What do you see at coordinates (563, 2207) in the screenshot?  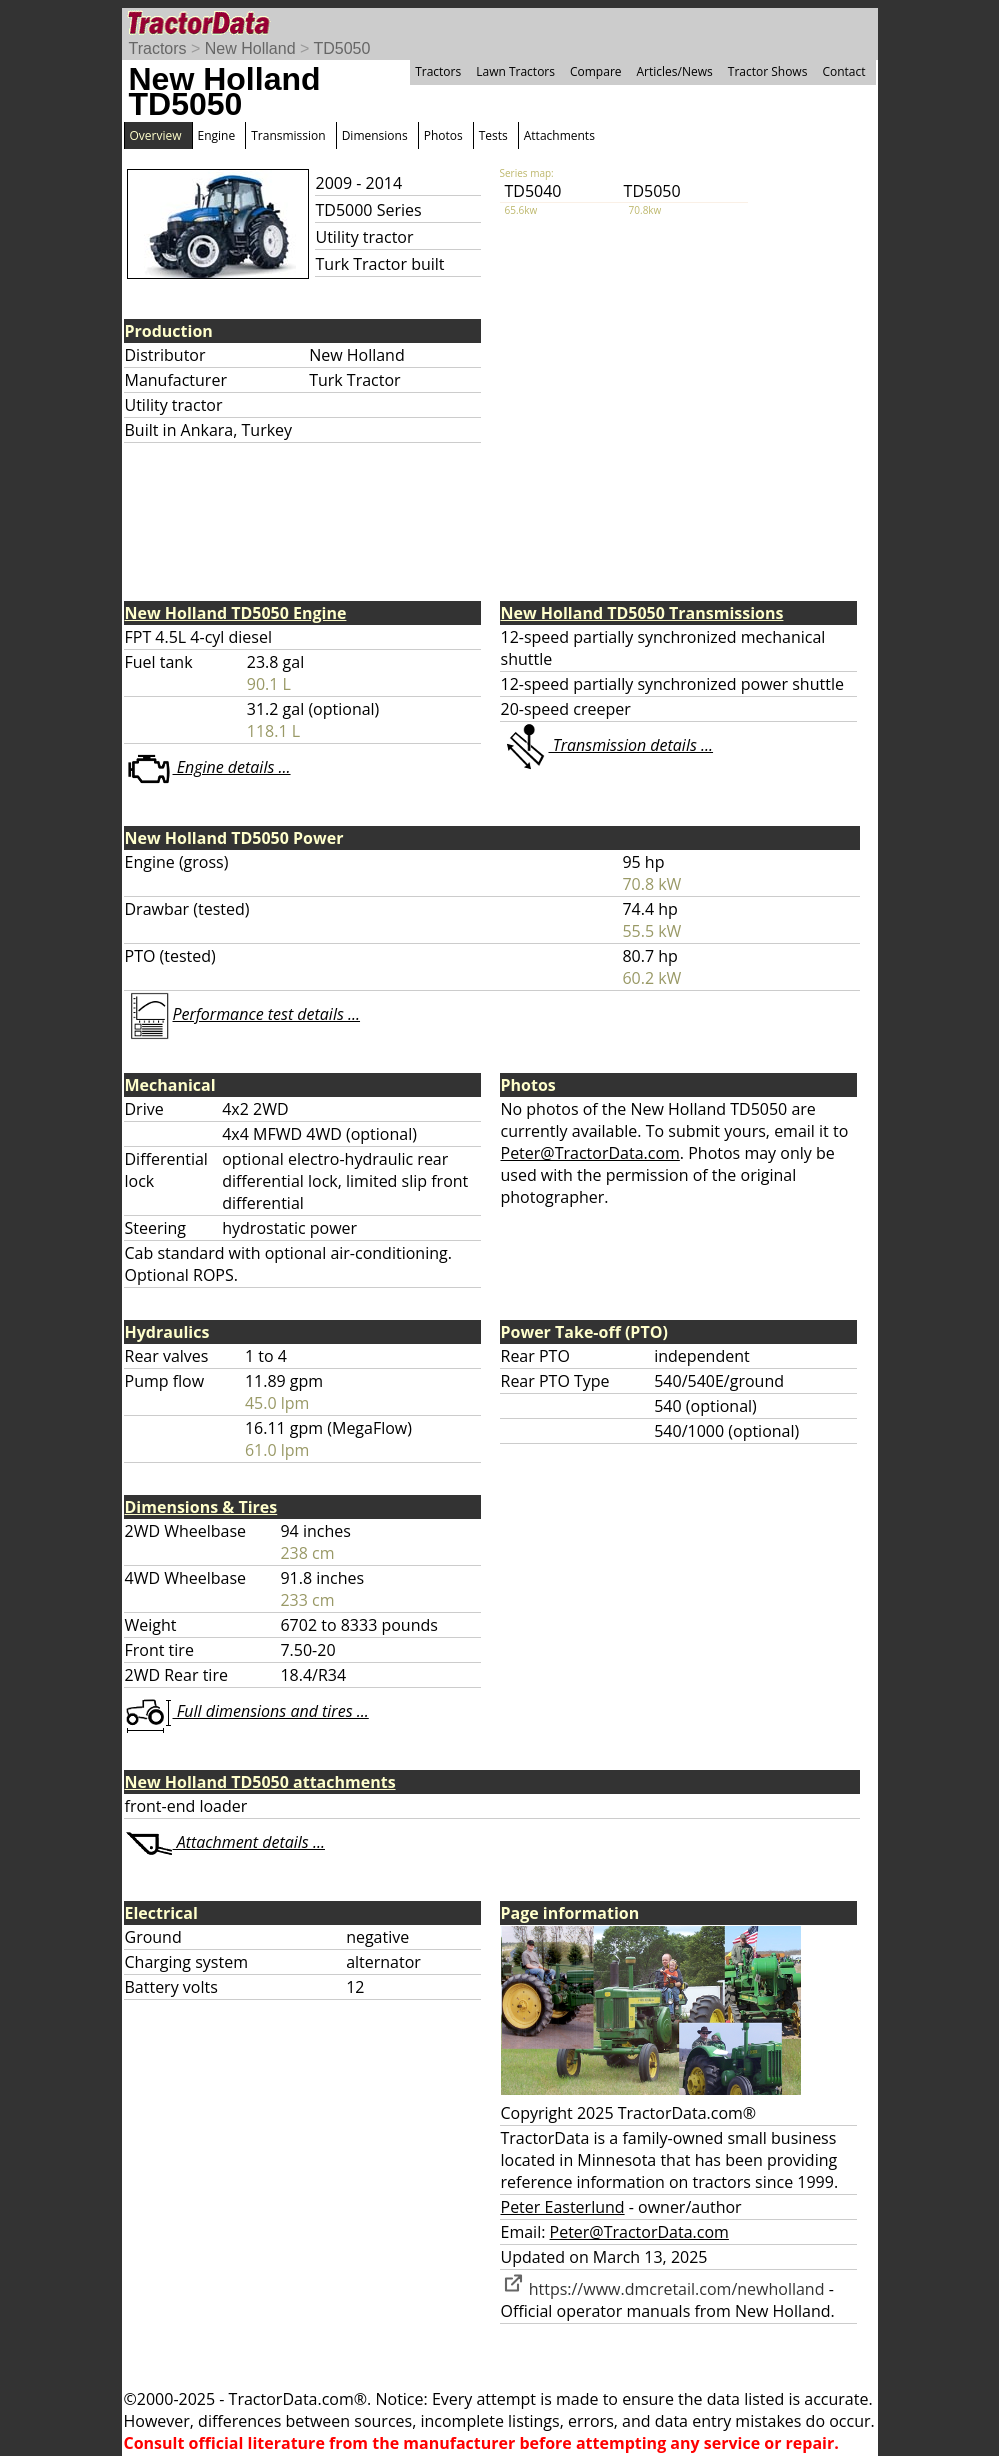 I see `Peter Easterlund` at bounding box center [563, 2207].